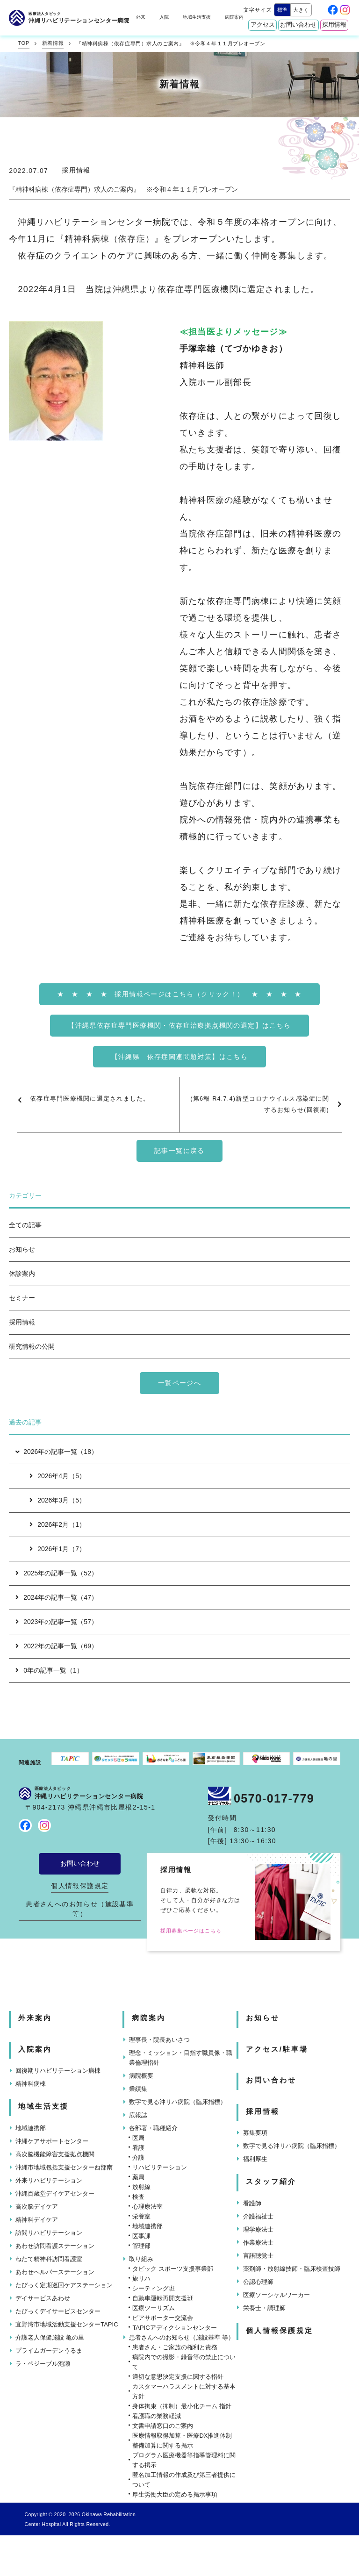 Image resolution: width=359 pixels, height=2576 pixels. Describe the element at coordinates (54, 2245) in the screenshot. I see `あわせ訪問看護ステーション` at that location.